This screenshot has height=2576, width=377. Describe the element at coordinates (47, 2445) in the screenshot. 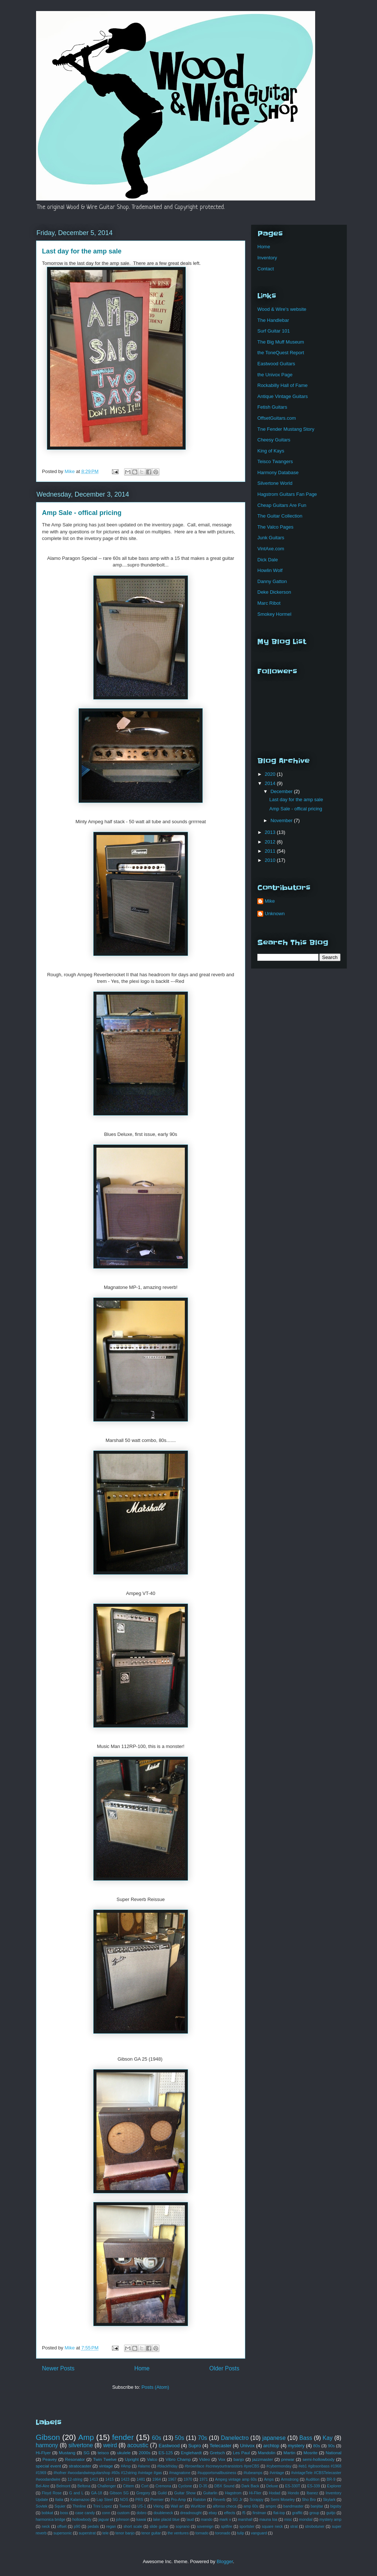

I see `harmony` at that location.